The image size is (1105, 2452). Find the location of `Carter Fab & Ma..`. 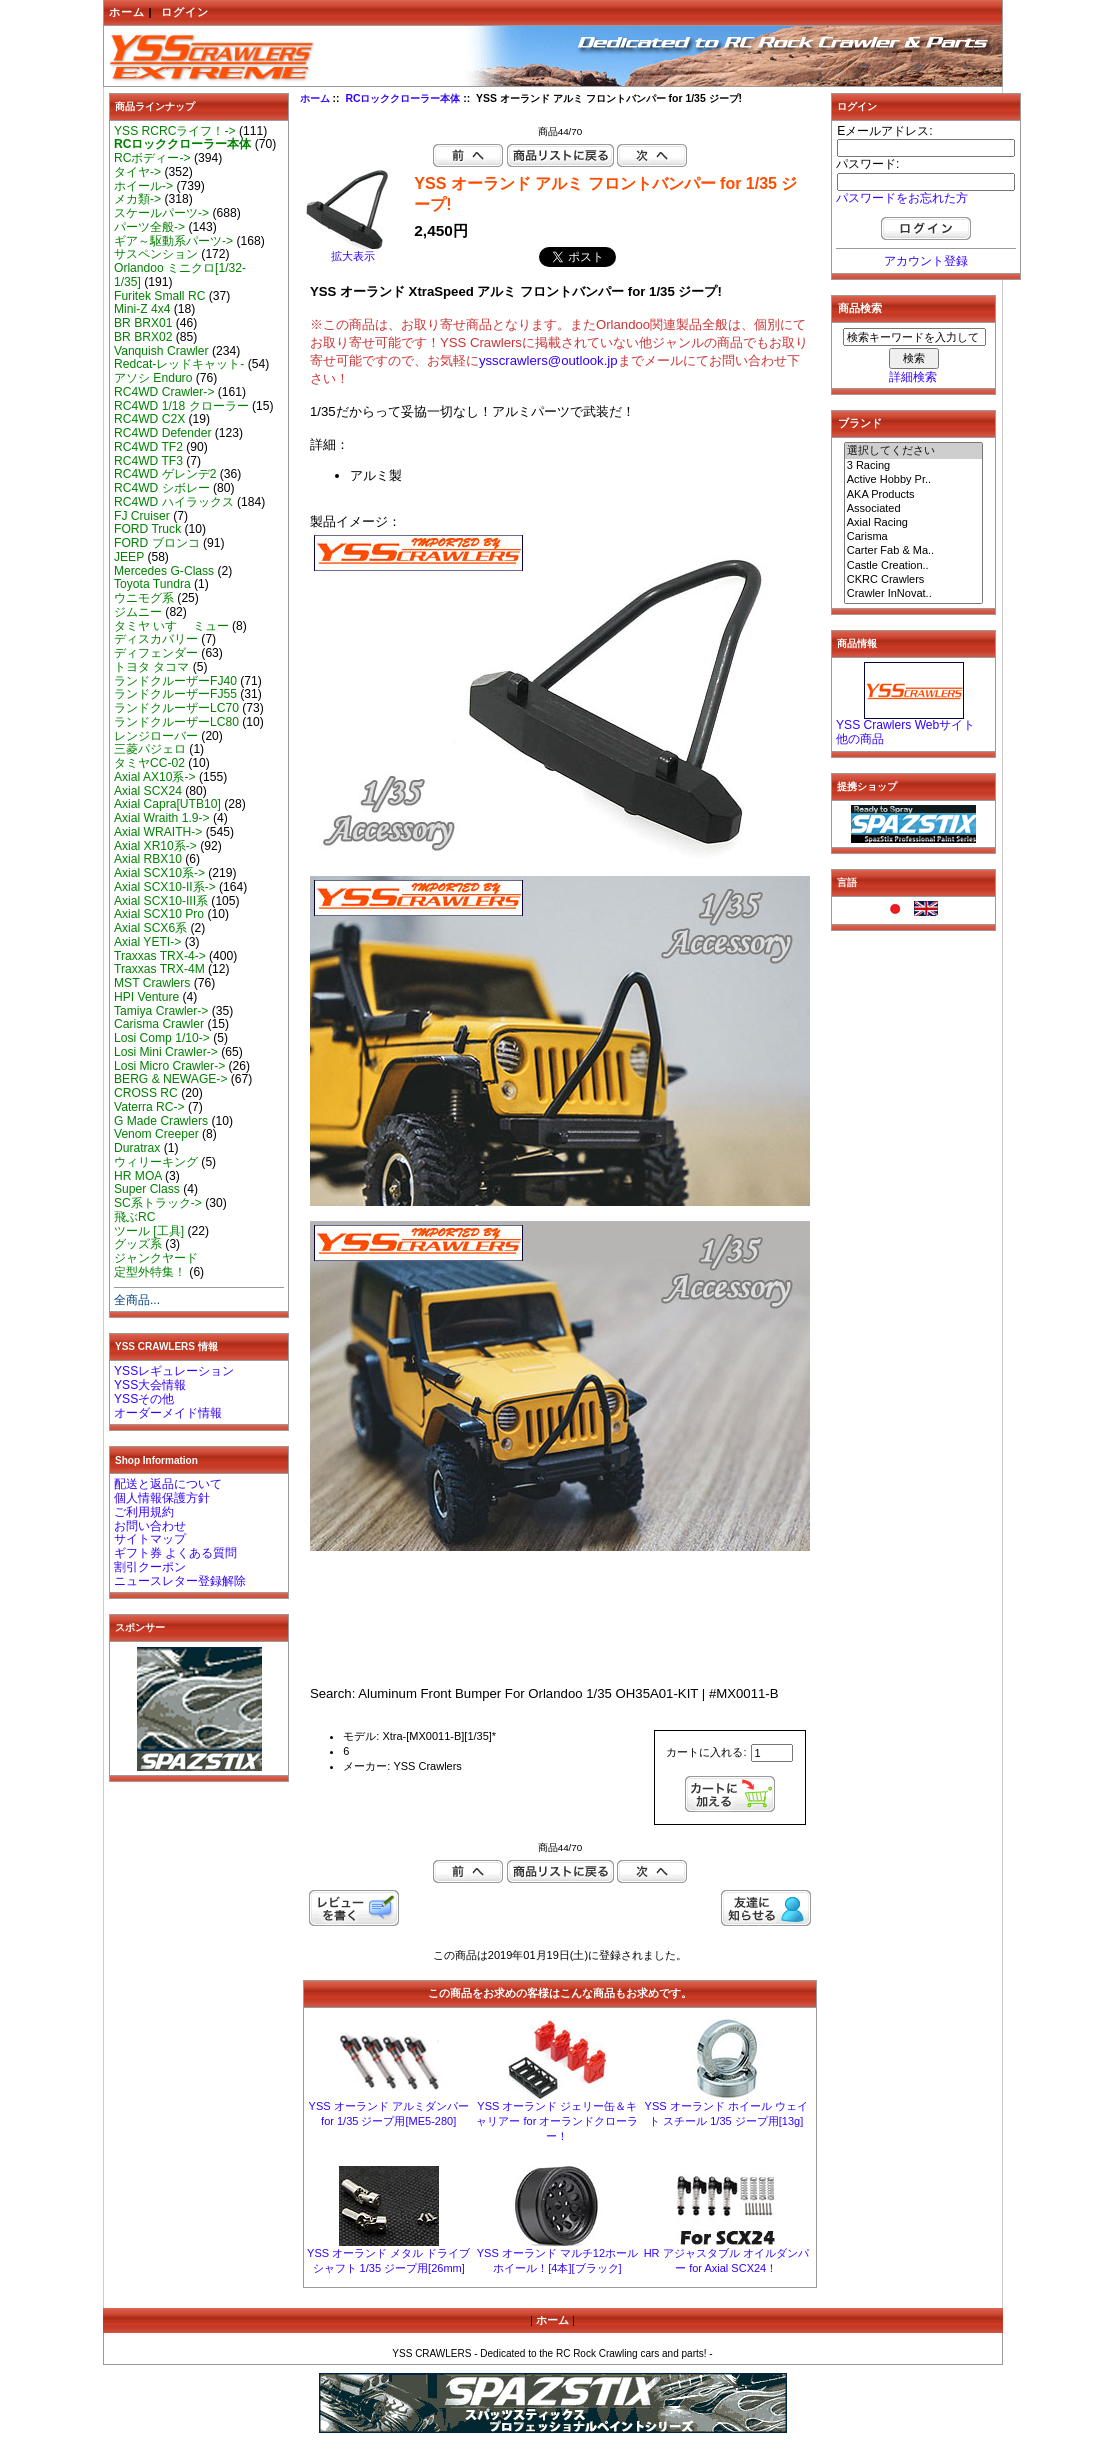

Carter Fab & Ma.. is located at coordinates (914, 551).